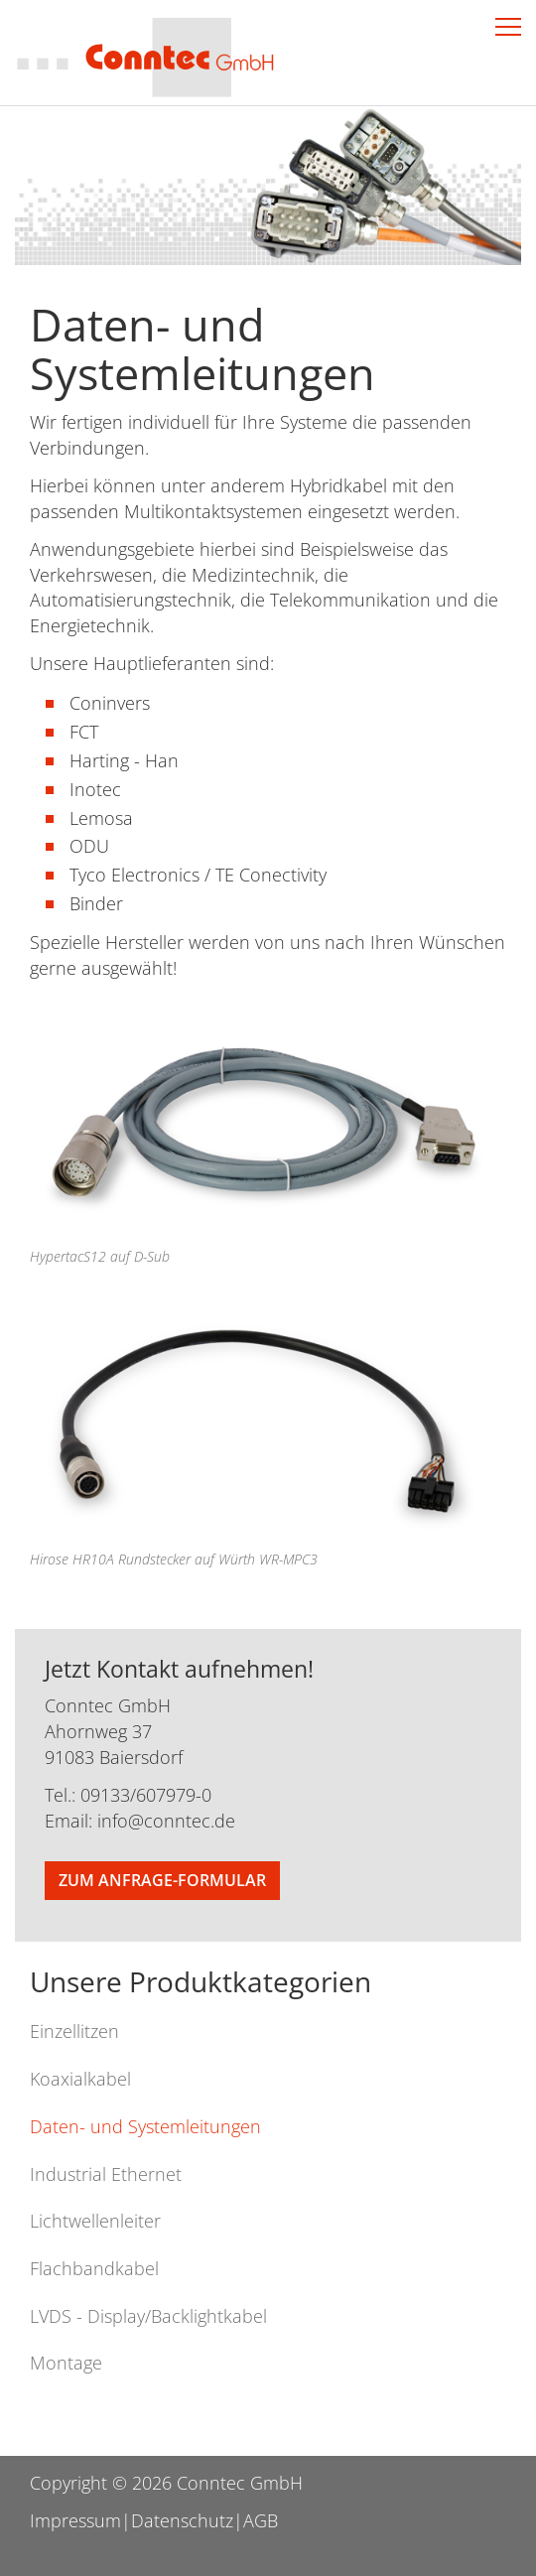 This screenshot has height=2576, width=536. What do you see at coordinates (106, 2174) in the screenshot?
I see `Industrial Ethernet` at bounding box center [106, 2174].